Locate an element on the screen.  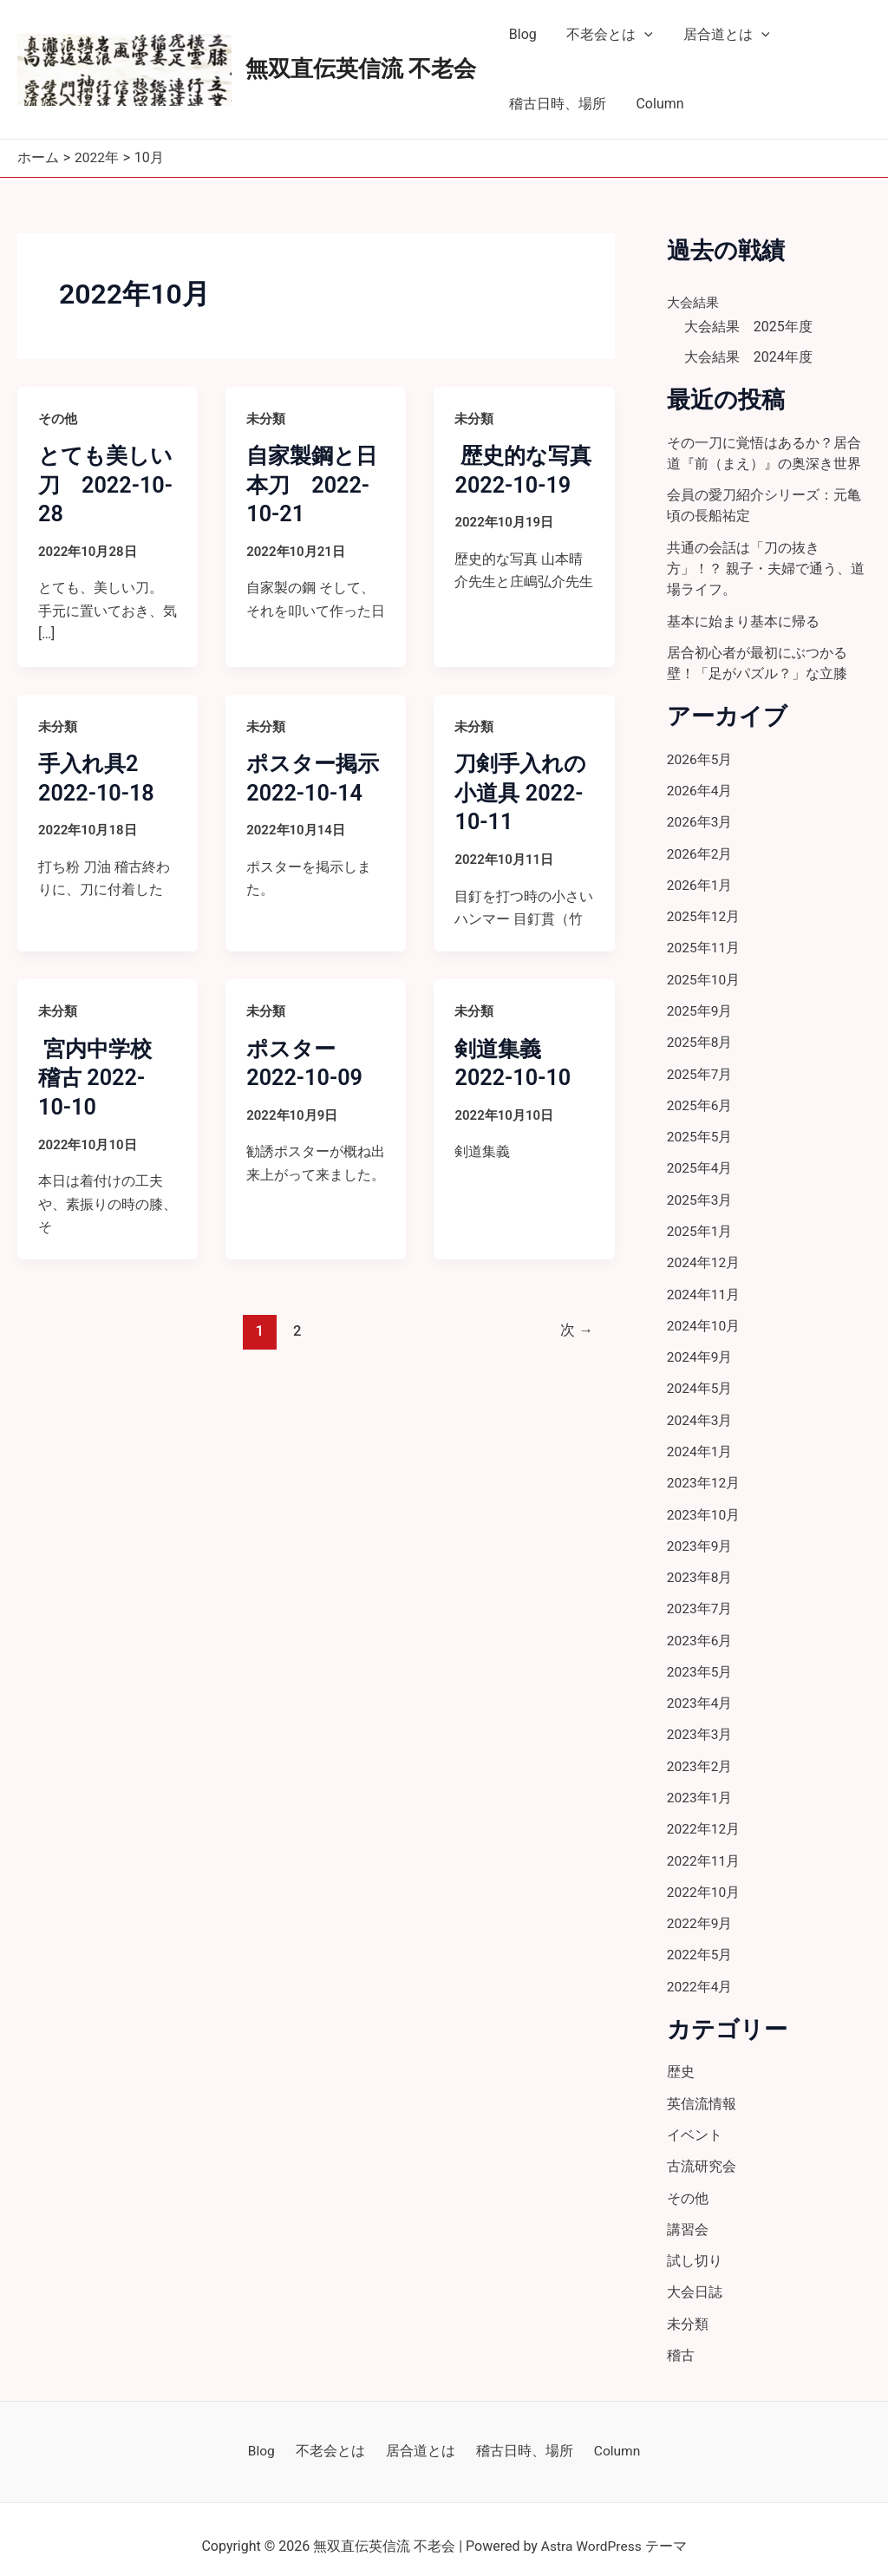
2023年3月 is located at coordinates (700, 1724).